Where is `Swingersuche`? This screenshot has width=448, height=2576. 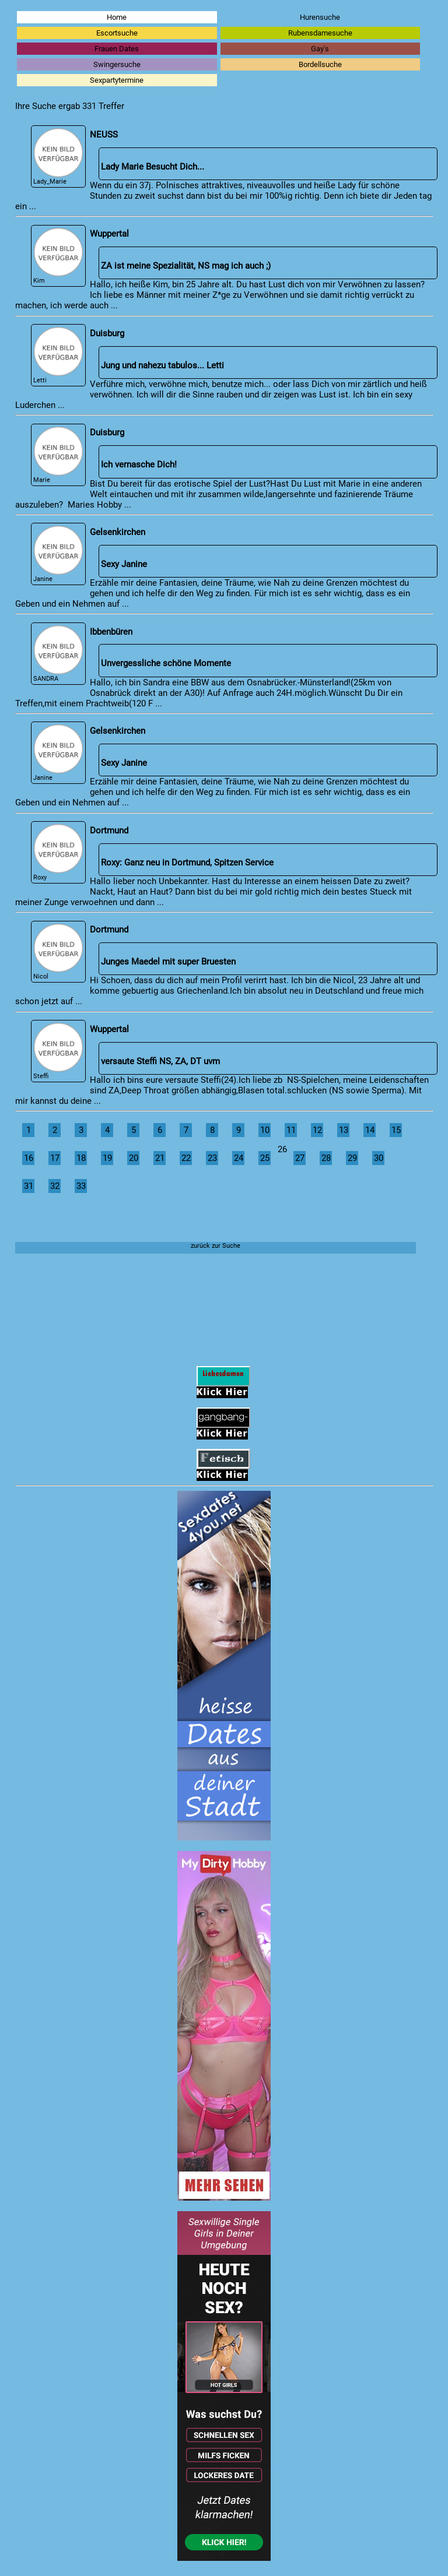
Swingersuche is located at coordinates (117, 64).